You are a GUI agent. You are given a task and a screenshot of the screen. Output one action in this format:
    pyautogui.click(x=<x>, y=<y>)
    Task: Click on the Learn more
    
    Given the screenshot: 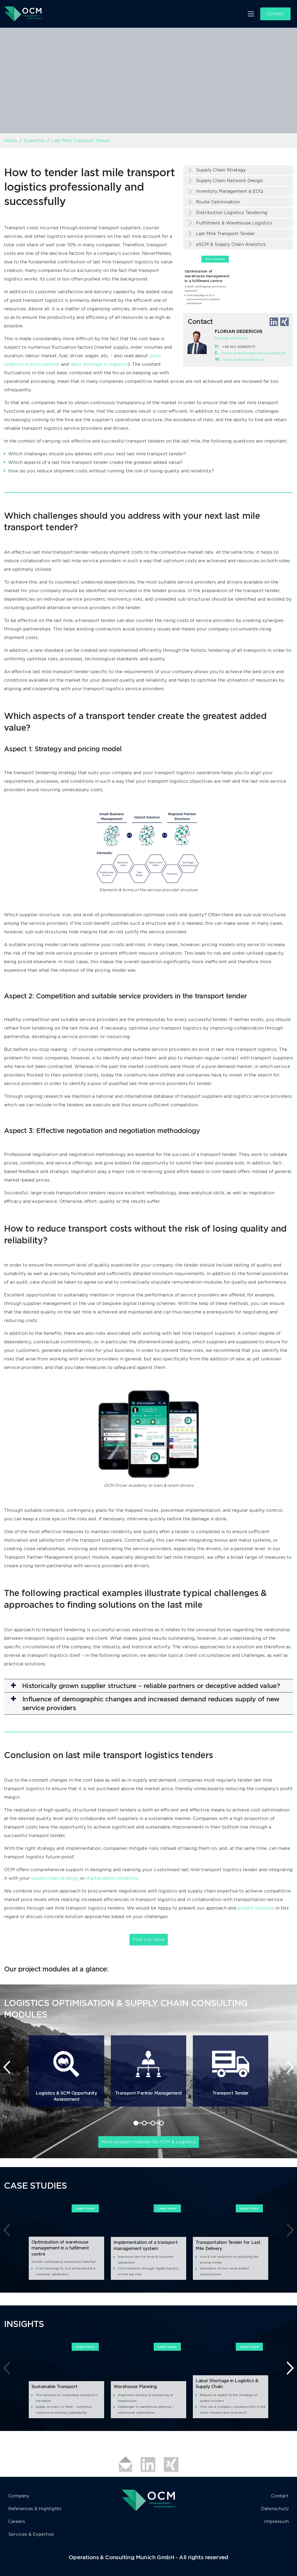 What is the action you would take?
    pyautogui.click(x=85, y=2208)
    